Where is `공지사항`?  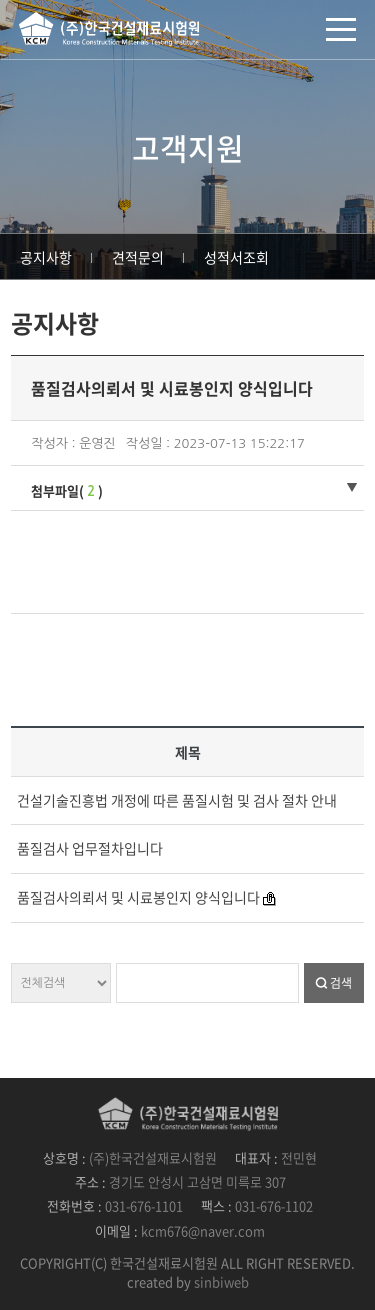 공지사항 is located at coordinates (46, 257).